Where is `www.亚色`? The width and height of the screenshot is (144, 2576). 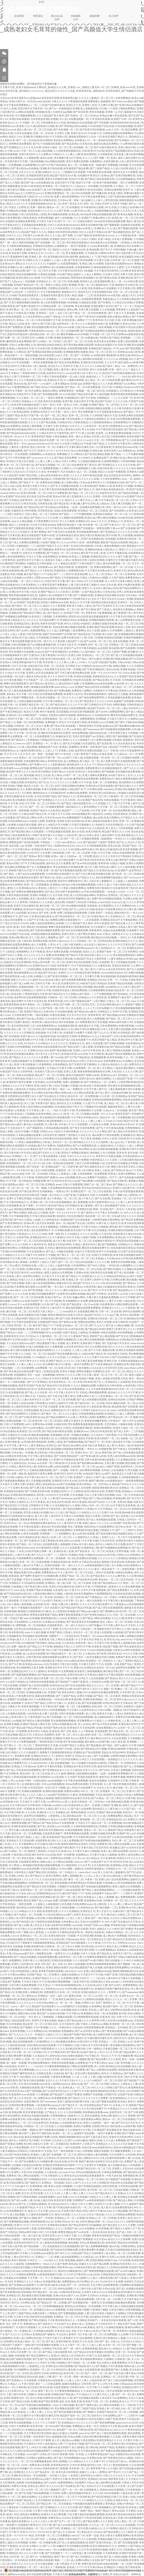 www.亚色 is located at coordinates (19, 1590).